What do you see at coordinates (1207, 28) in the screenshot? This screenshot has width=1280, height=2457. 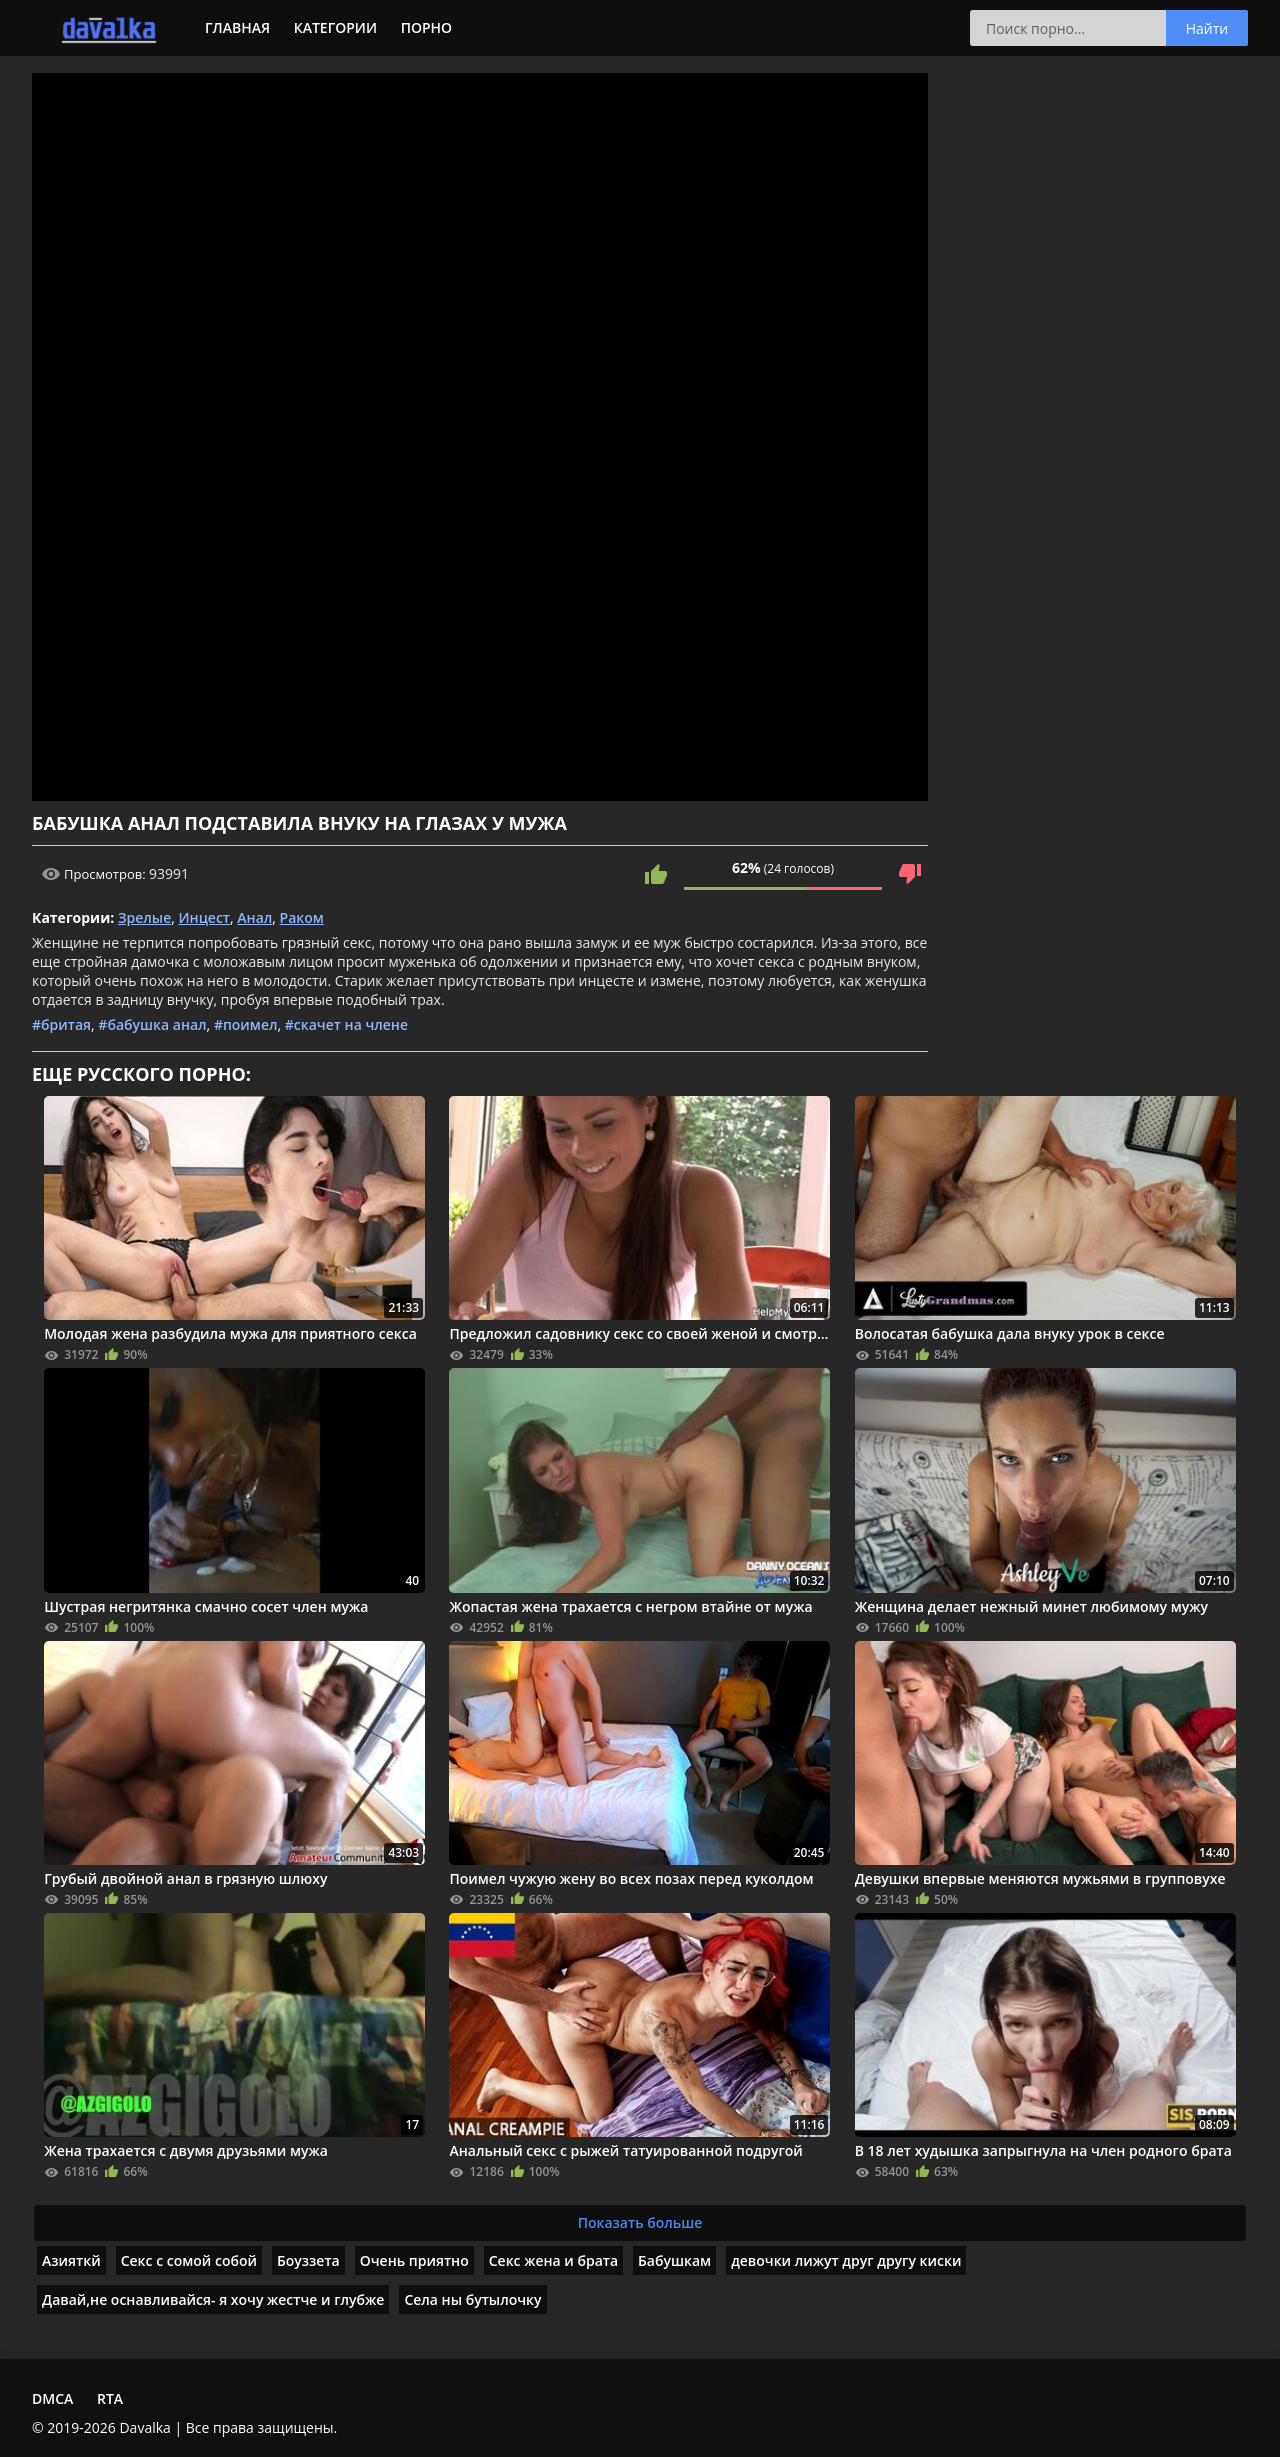 I see `Найти` at bounding box center [1207, 28].